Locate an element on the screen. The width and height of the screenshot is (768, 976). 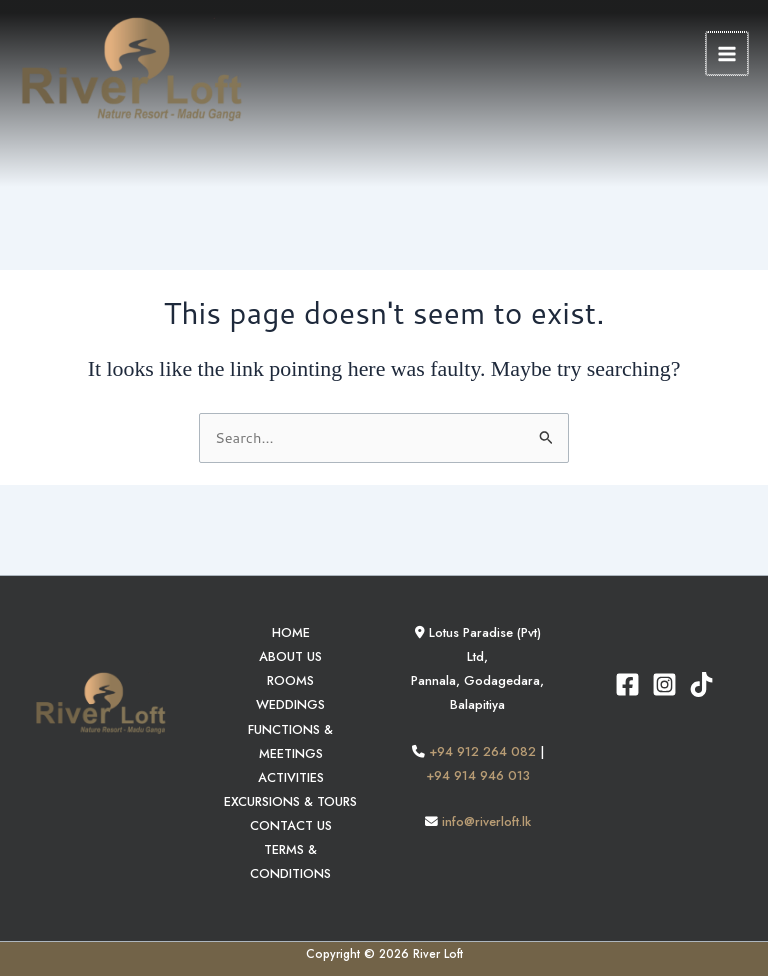
ACTIVITIES is located at coordinates (291, 777).